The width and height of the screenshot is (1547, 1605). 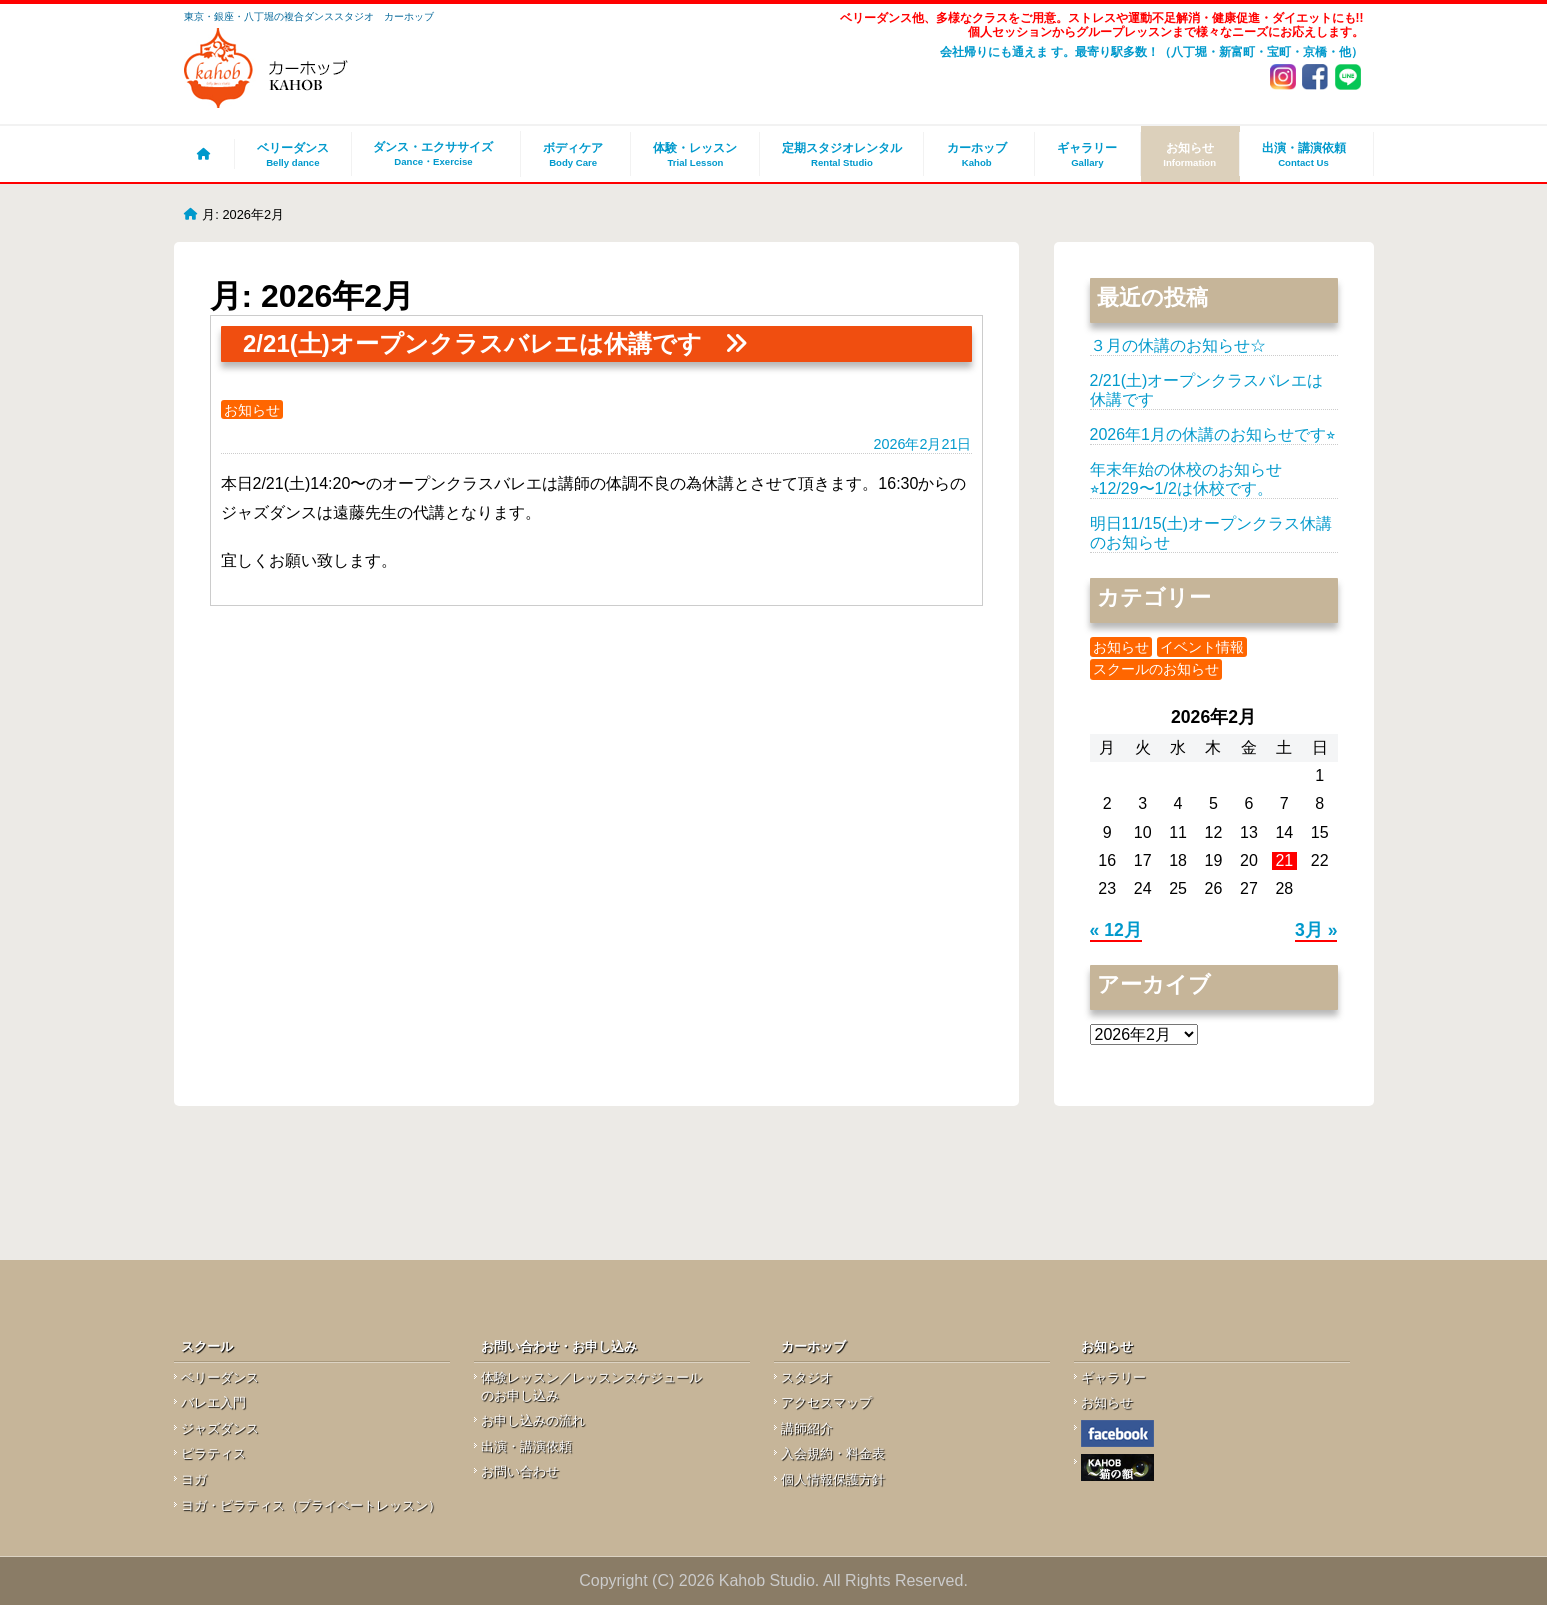 I want to click on 年末年始の休校のお知らせ⭐︎12/29〜1/2は休校です。, so click(x=1186, y=478).